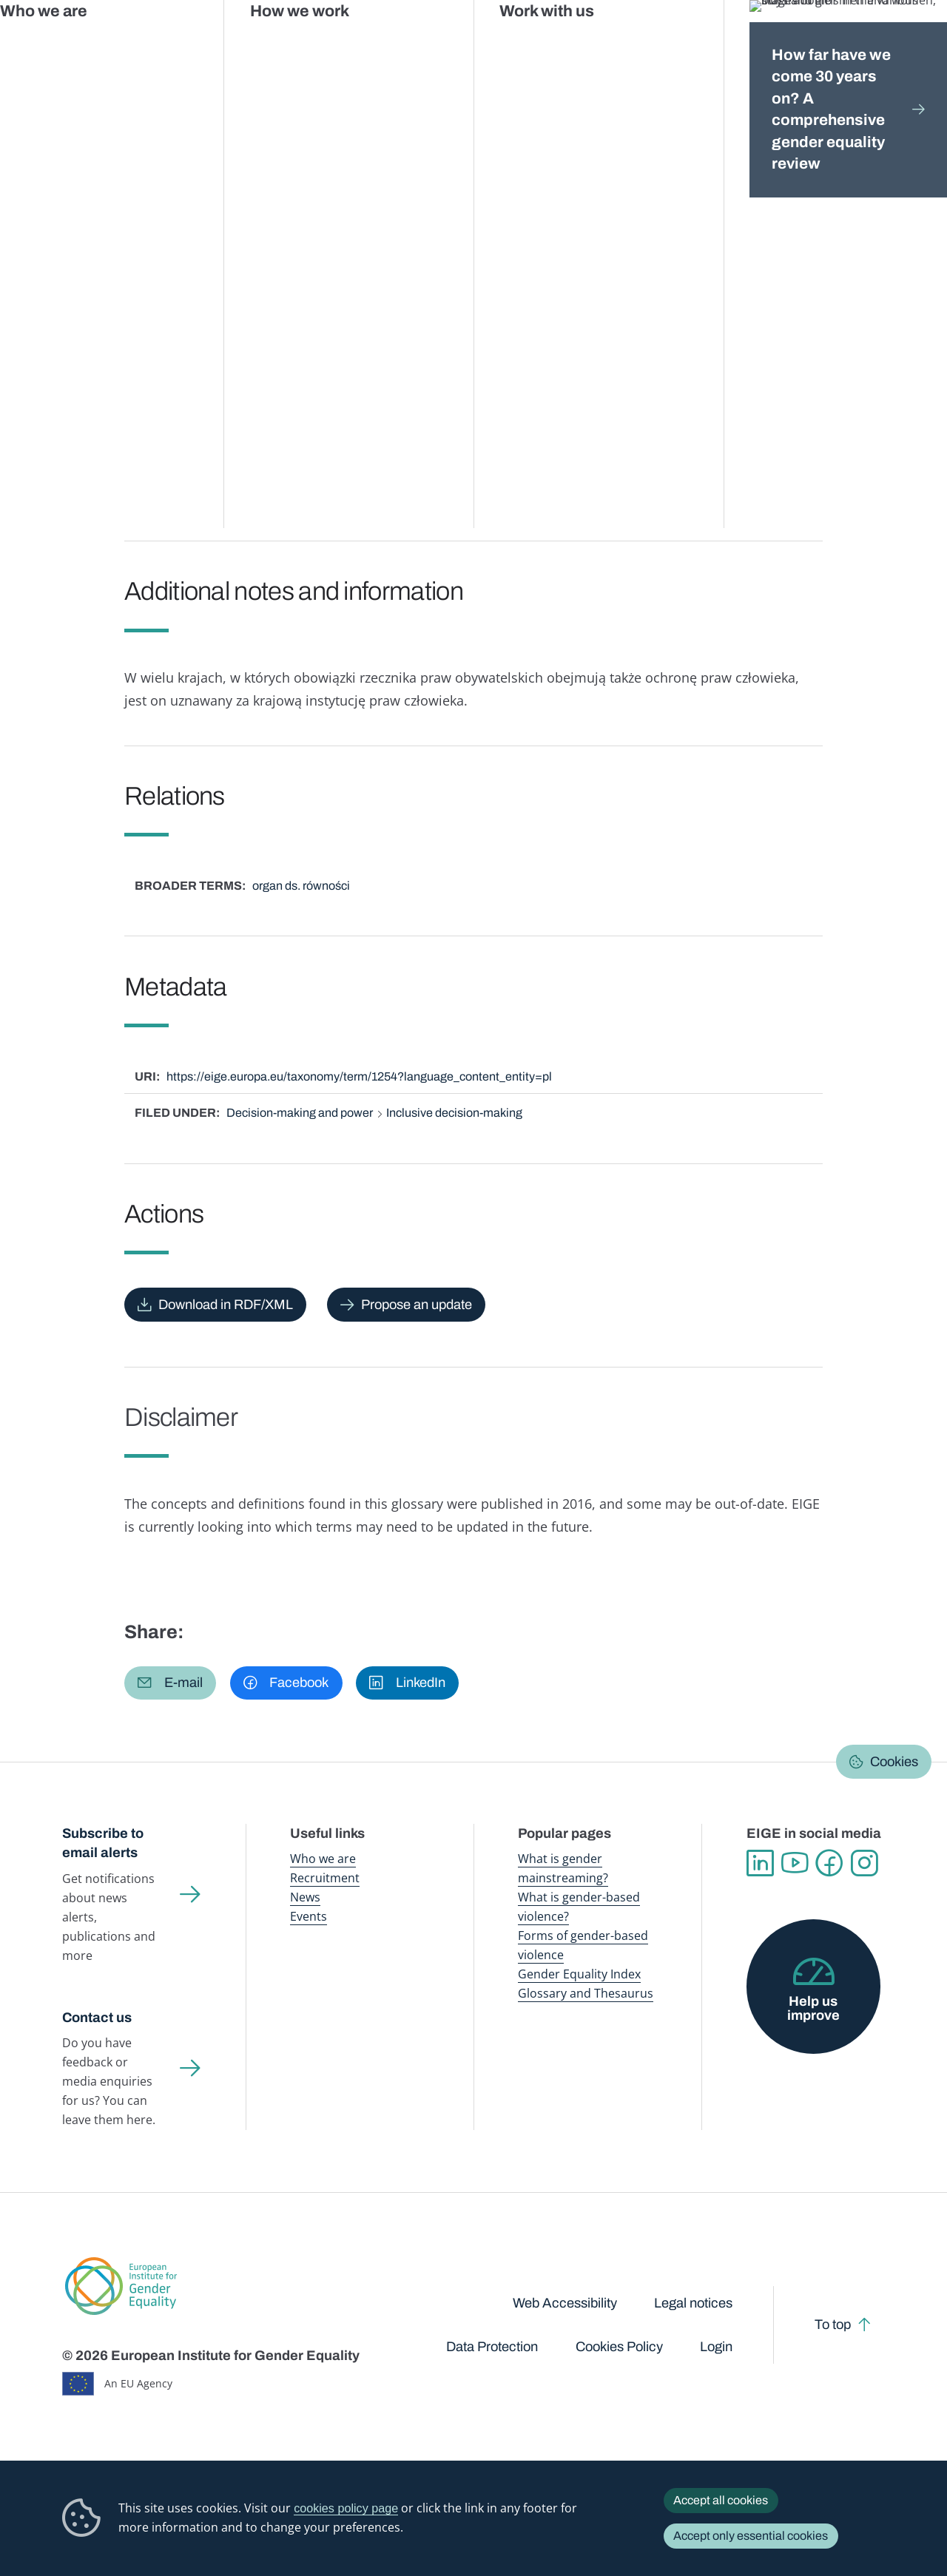  What do you see at coordinates (756, 44) in the screenshot?
I see `Gender Statistics Database` at bounding box center [756, 44].